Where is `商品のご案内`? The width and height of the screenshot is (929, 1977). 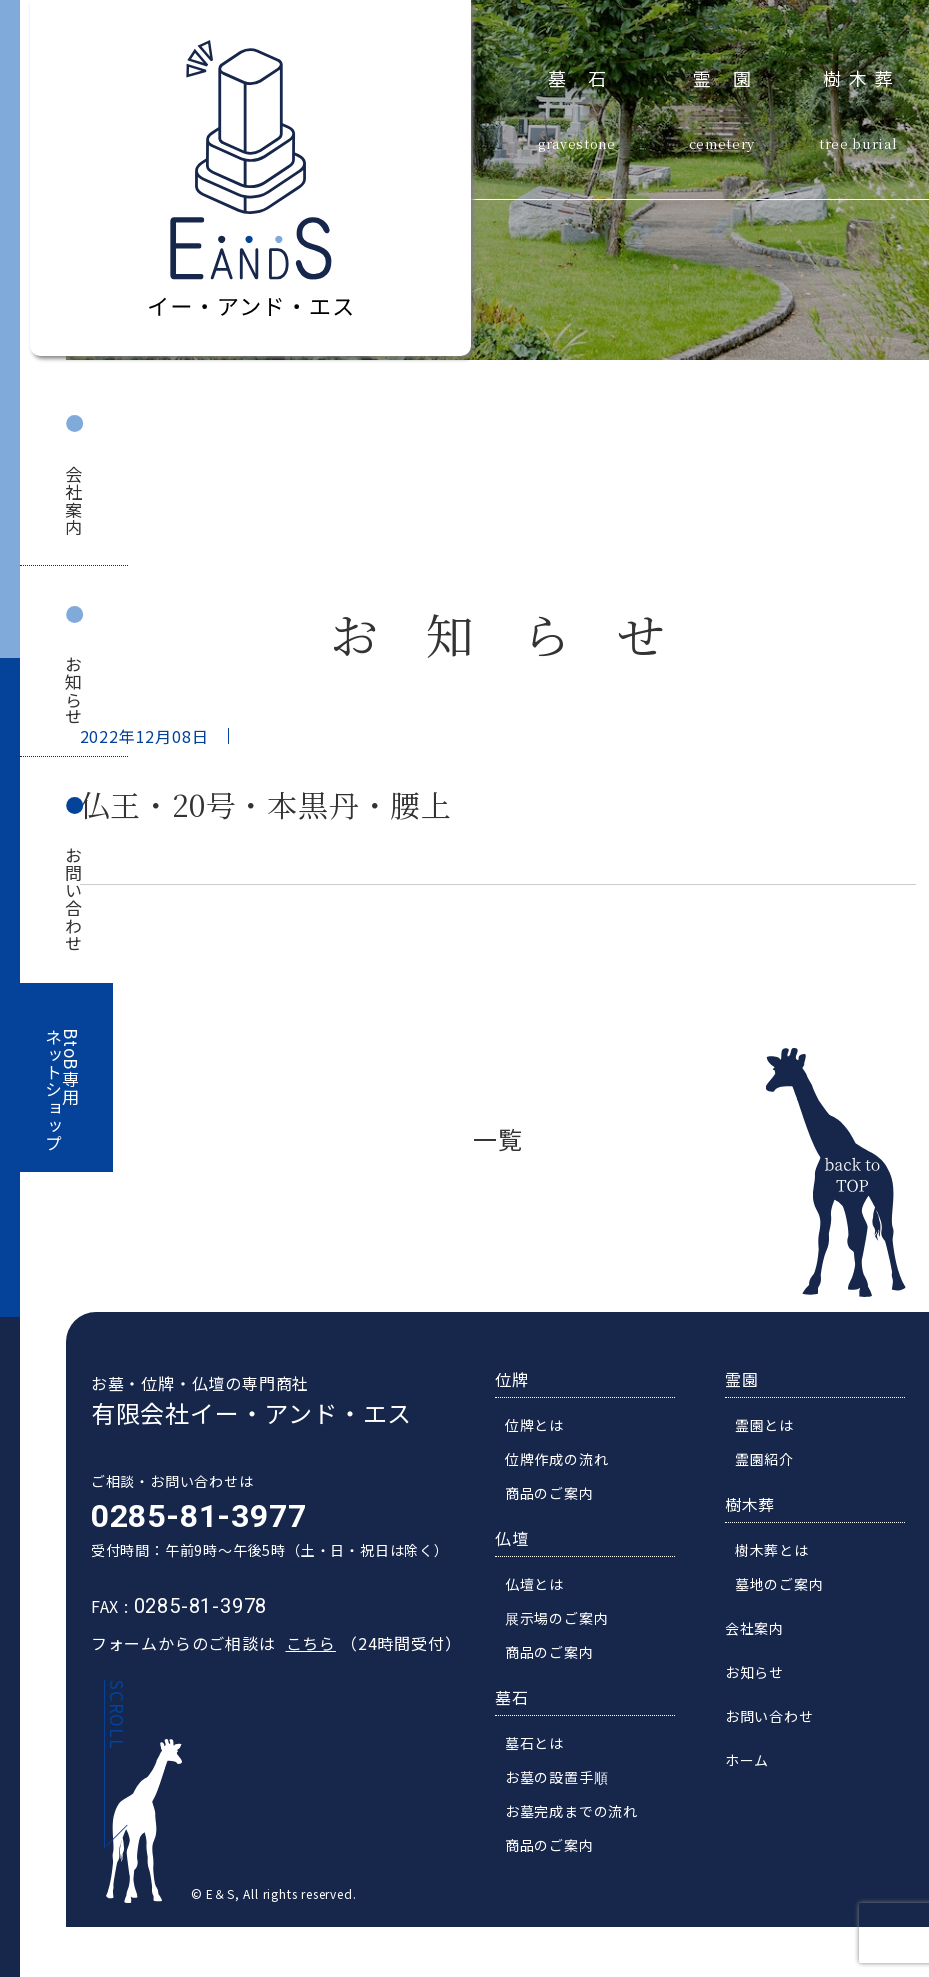 商品のご案内 is located at coordinates (560, 1495).